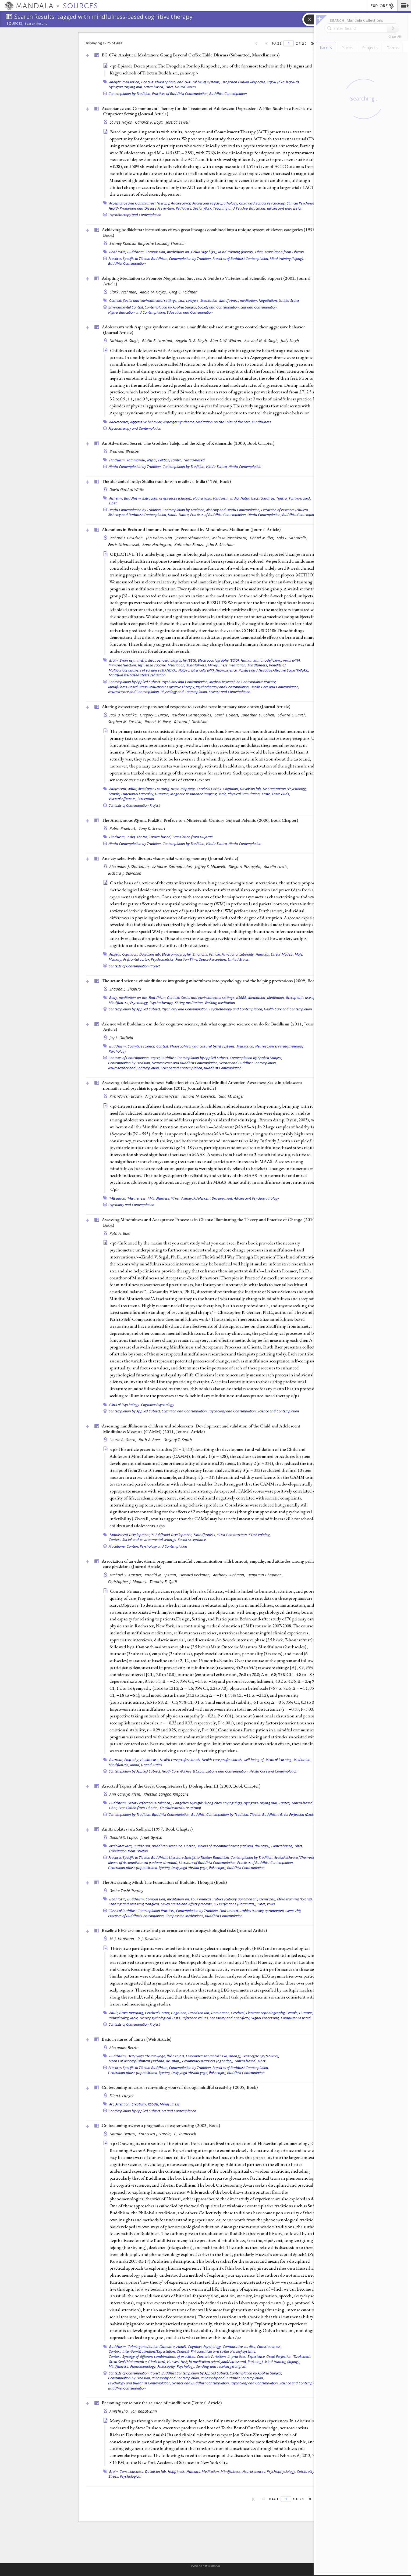 This screenshot has width=411, height=2576. What do you see at coordinates (121, 1037) in the screenshot?
I see `Jay L. Garfield` at bounding box center [121, 1037].